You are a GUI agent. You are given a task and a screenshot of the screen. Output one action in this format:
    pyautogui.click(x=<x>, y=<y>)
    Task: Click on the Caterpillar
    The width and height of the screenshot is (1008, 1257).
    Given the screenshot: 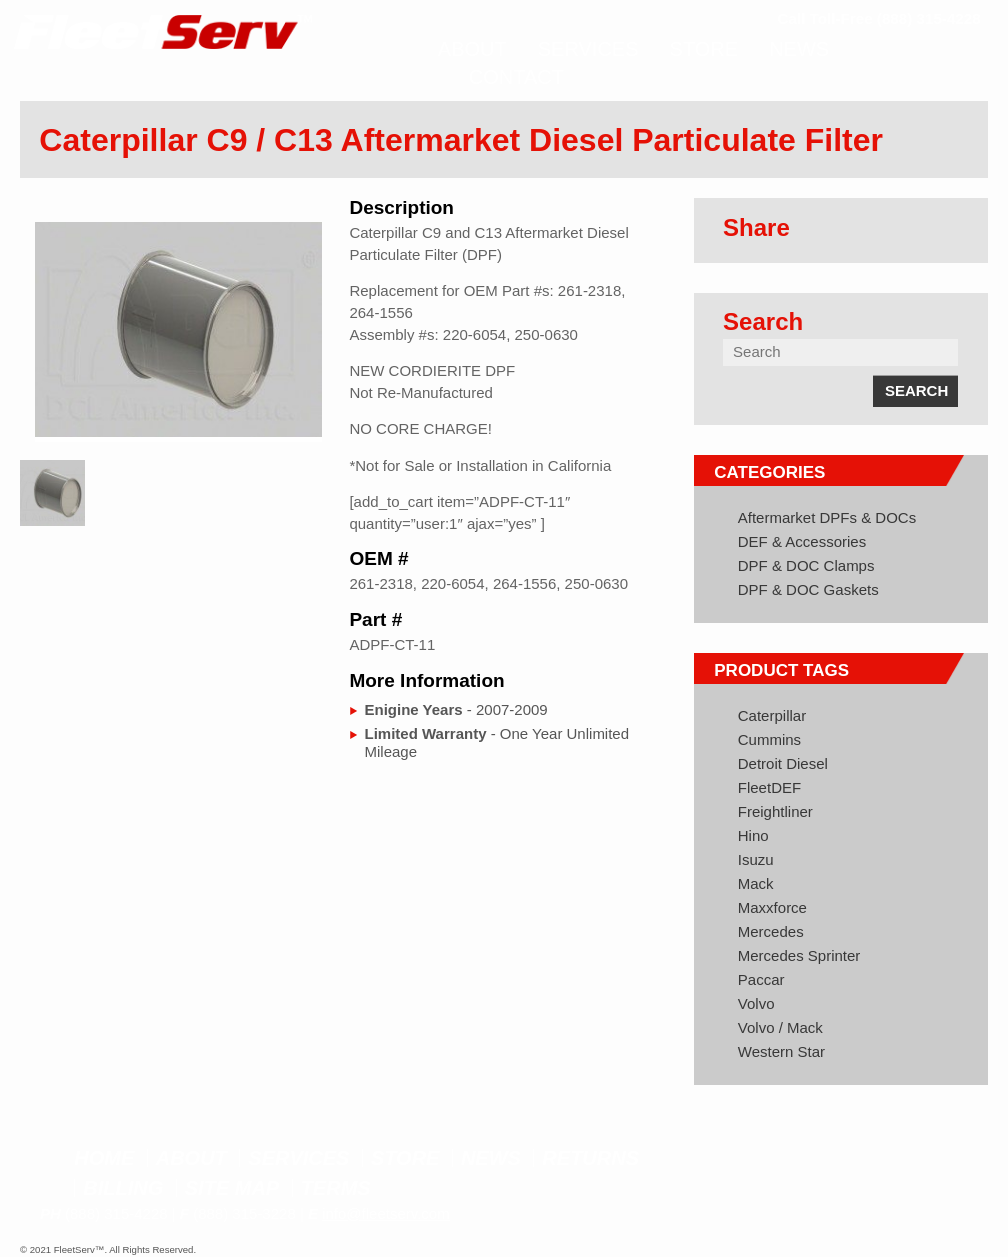 What is the action you would take?
    pyautogui.click(x=772, y=715)
    